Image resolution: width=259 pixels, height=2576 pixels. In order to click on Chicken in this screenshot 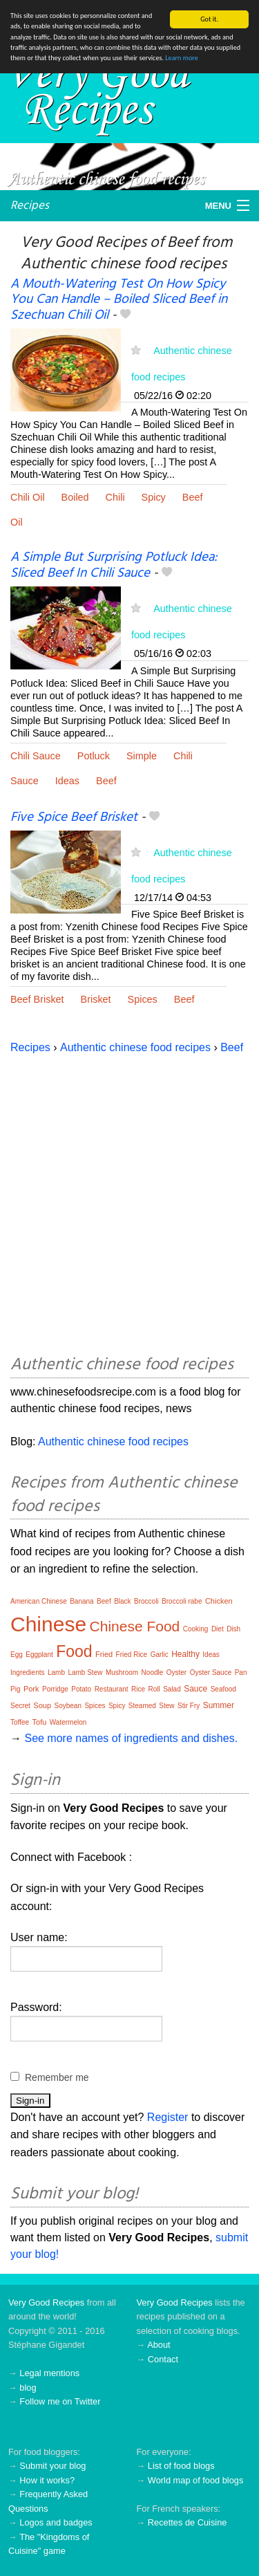, I will do `click(219, 1601)`.